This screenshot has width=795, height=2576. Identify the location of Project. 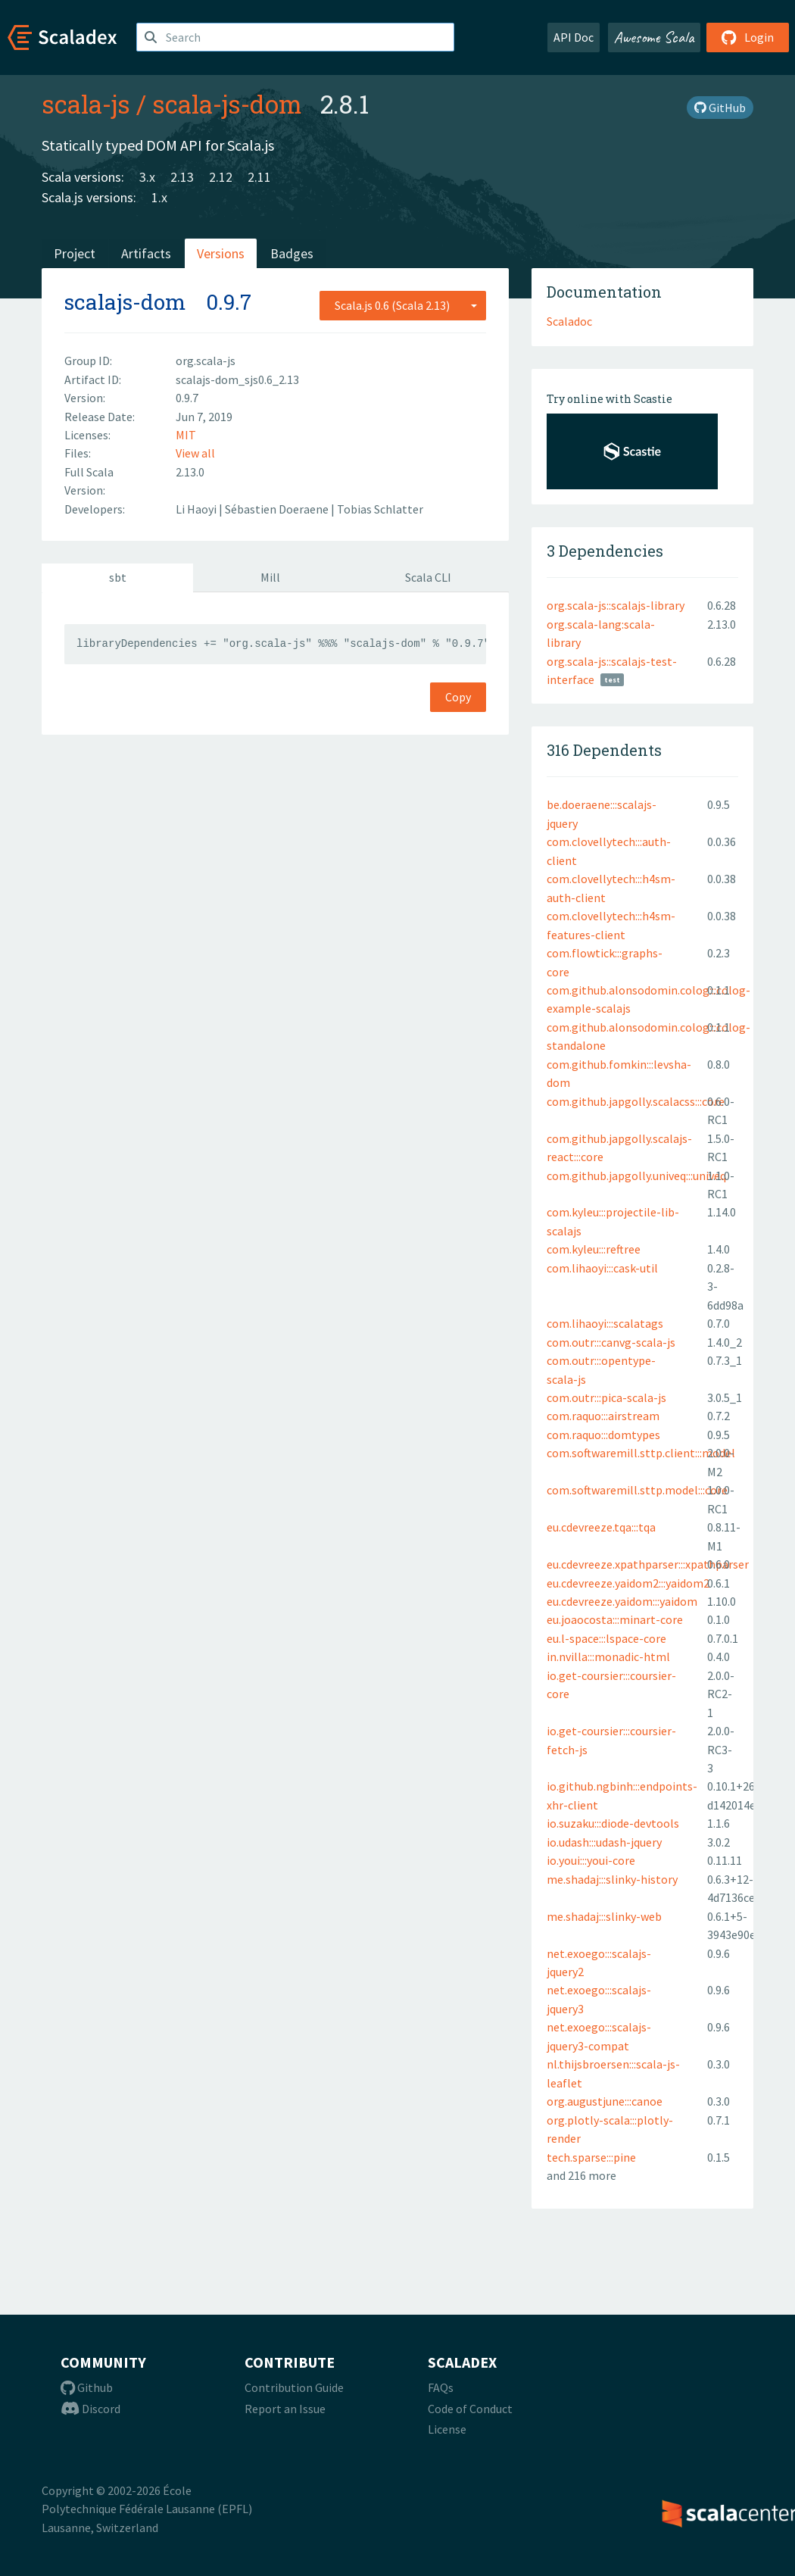
(74, 253).